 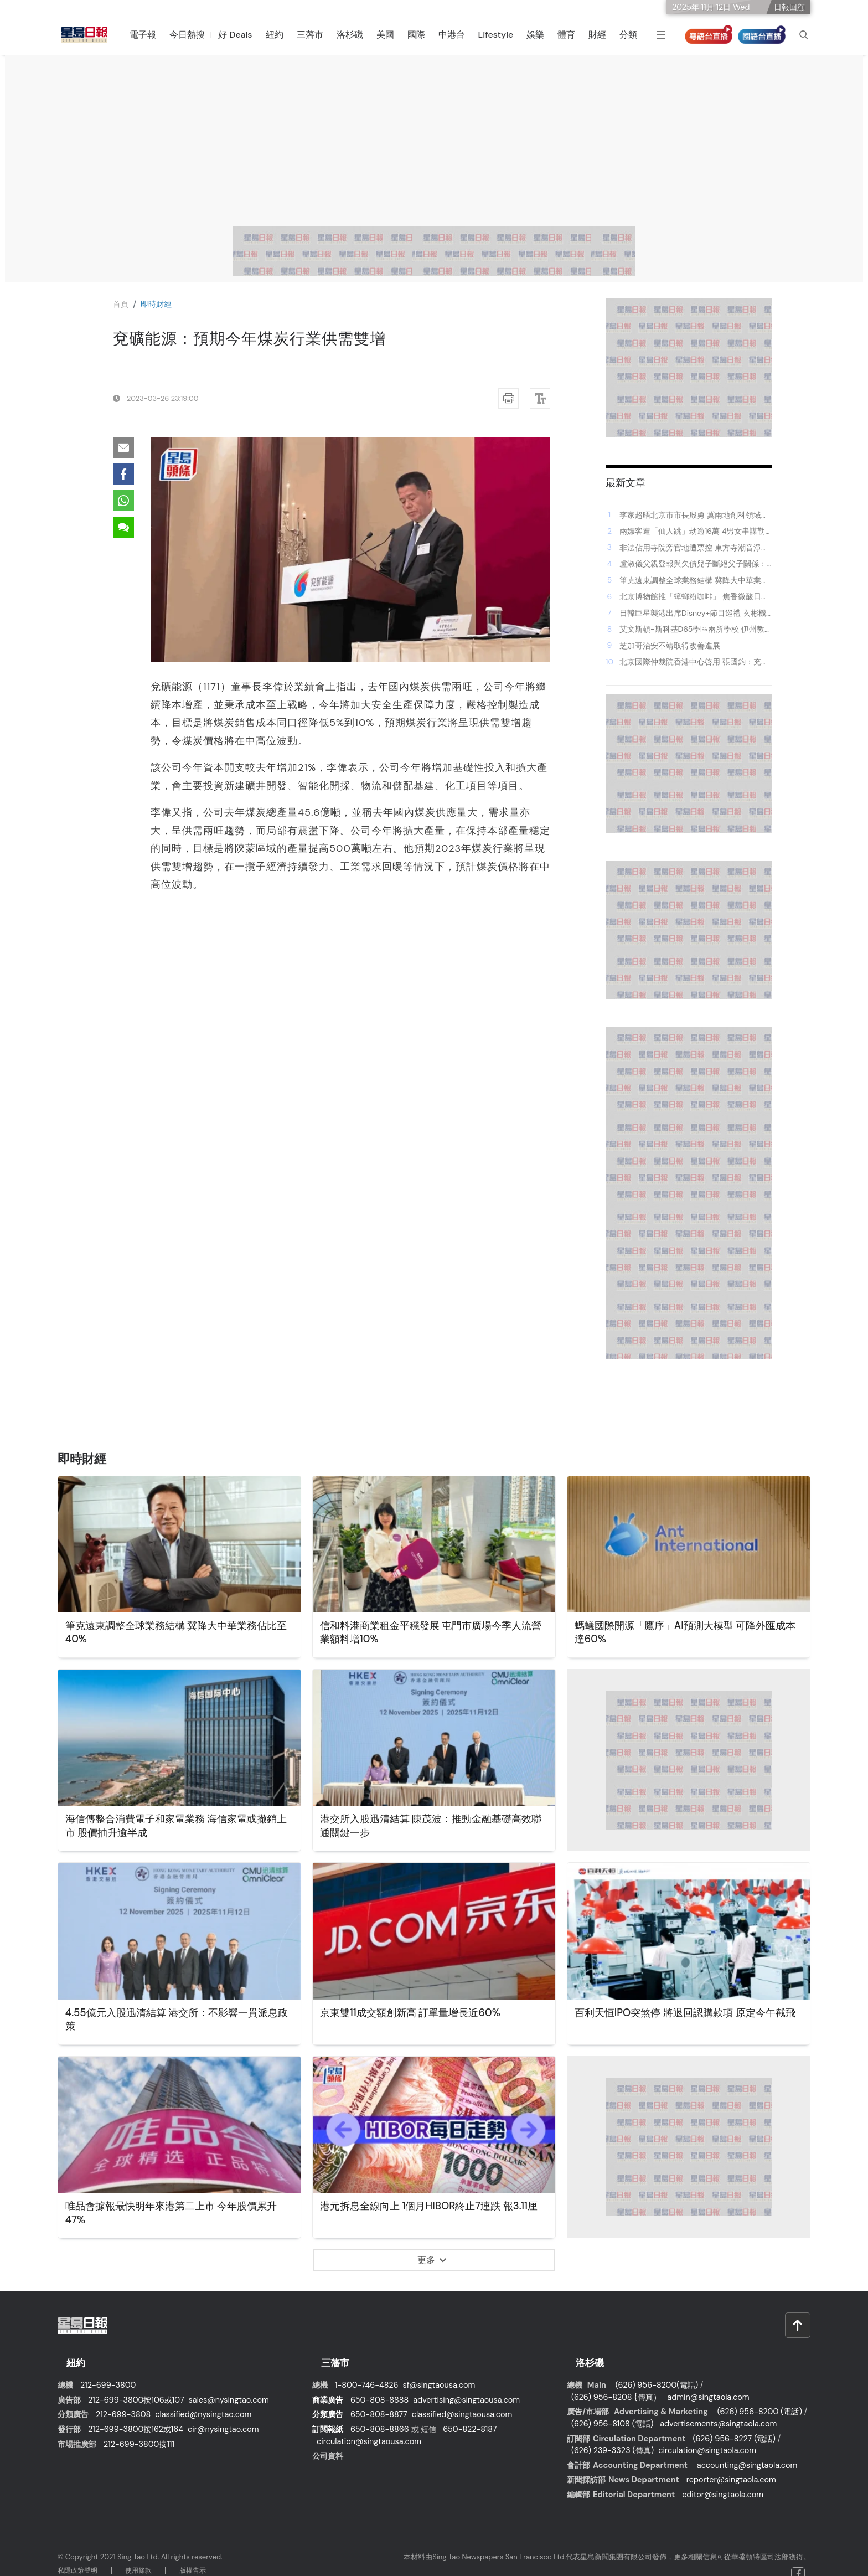 I want to click on advertising@singtaousa.com, so click(x=466, y=2388).